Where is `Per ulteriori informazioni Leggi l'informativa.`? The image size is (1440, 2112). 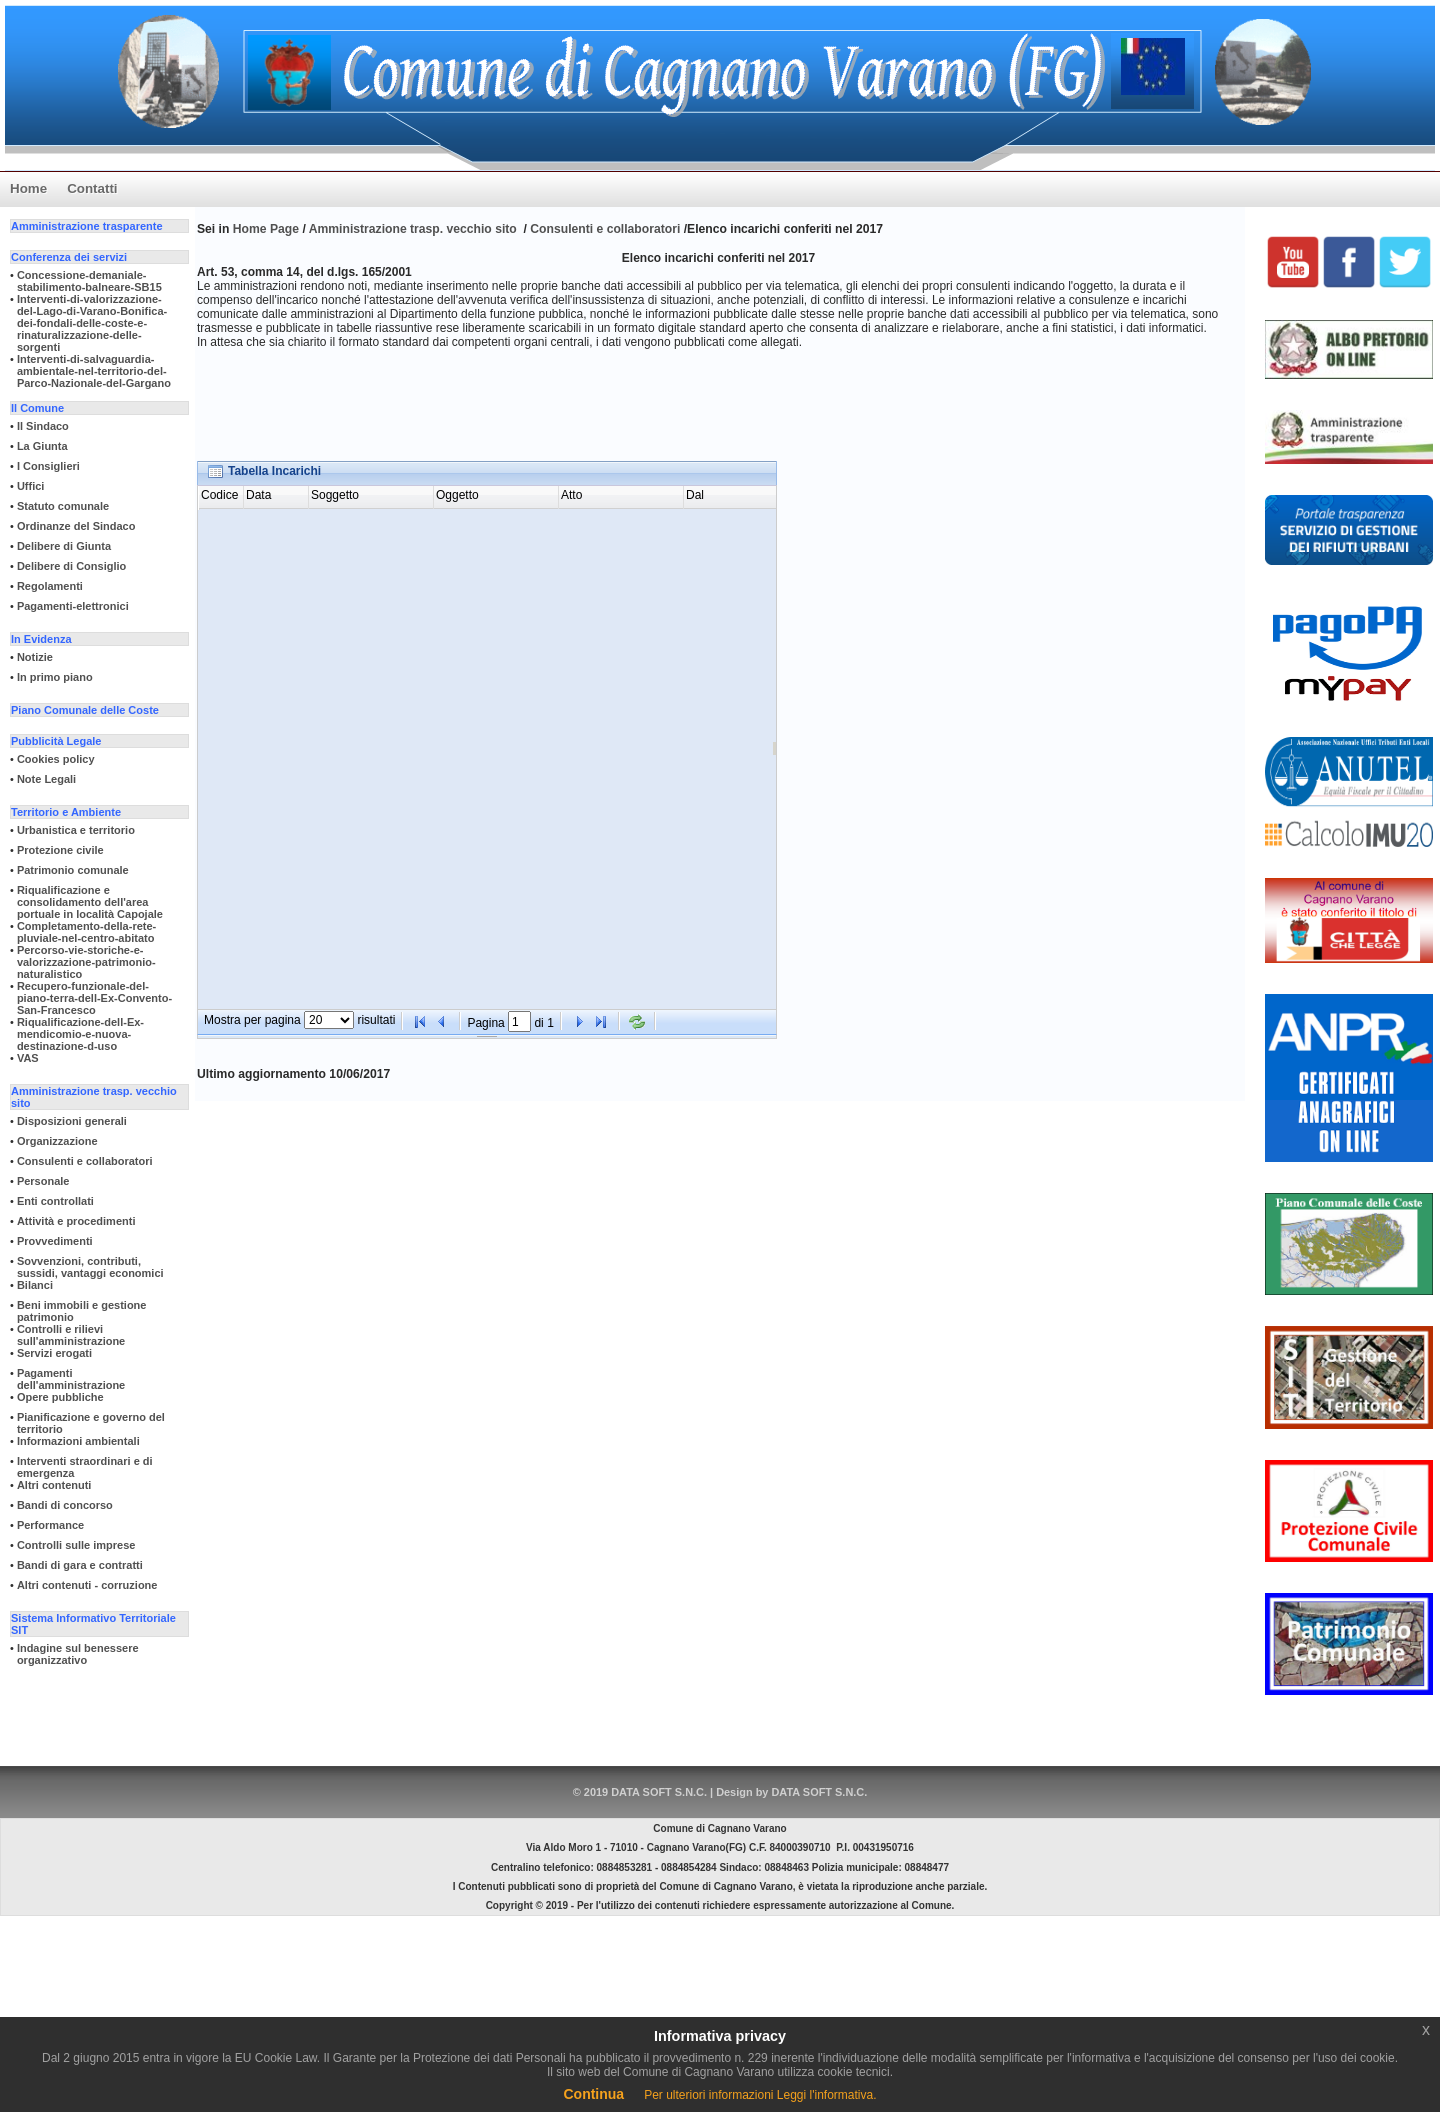 Per ulteriori informazioni Leggi l'informativa. is located at coordinates (760, 2095).